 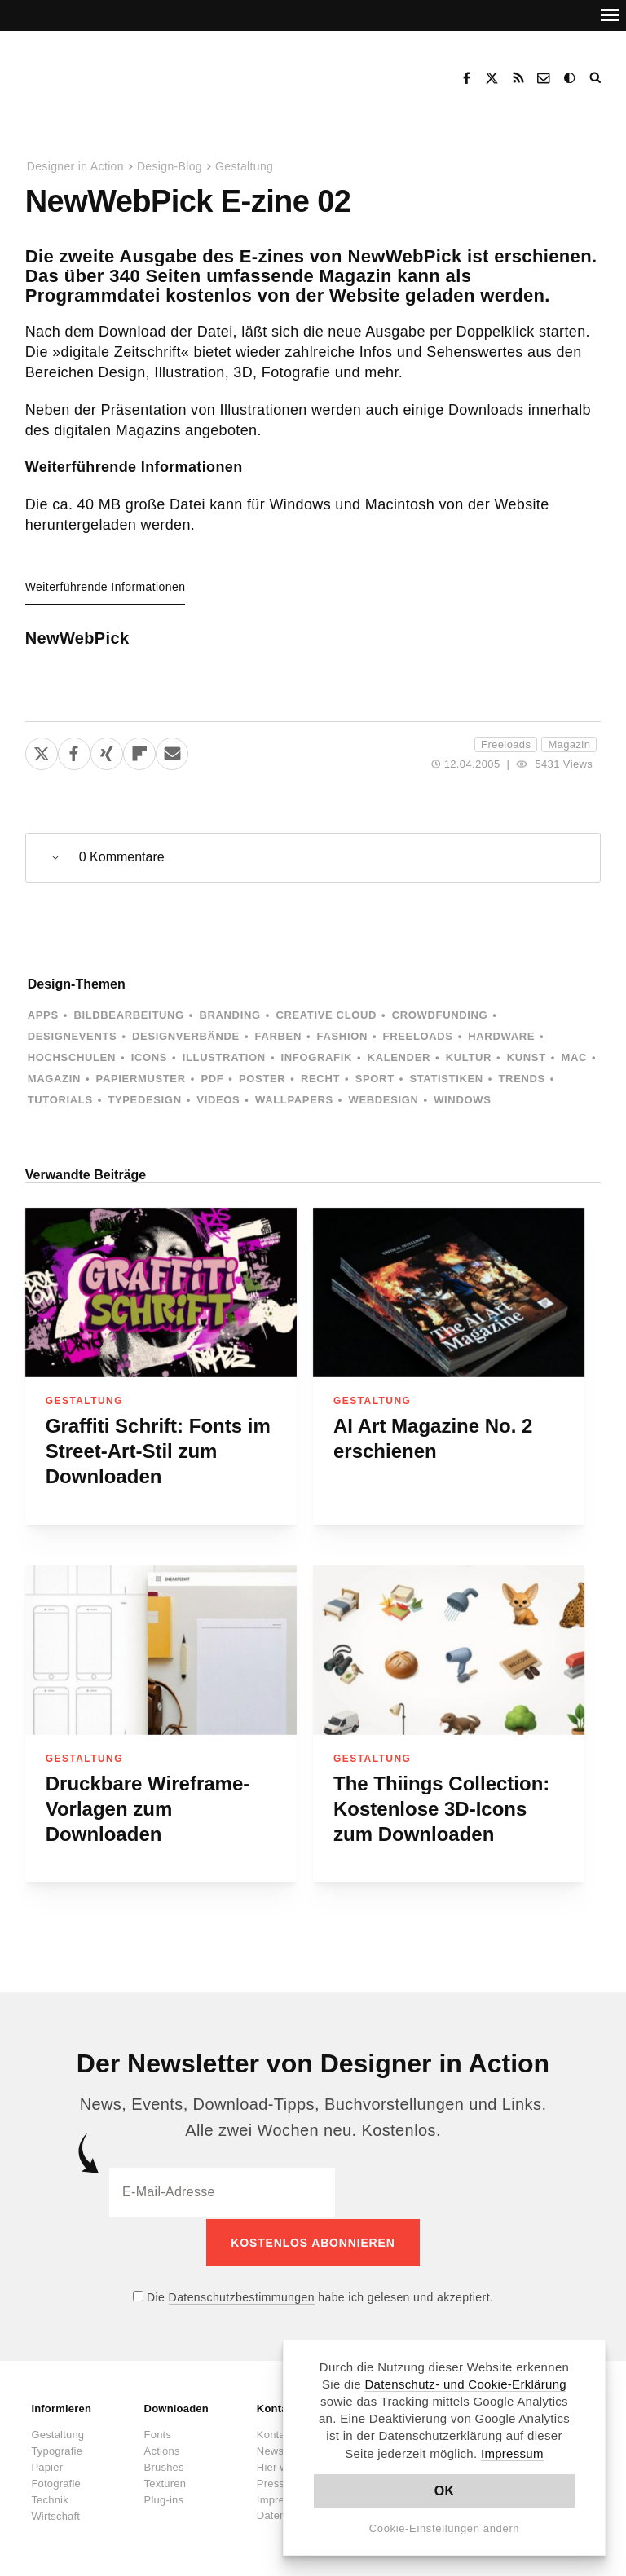 I want to click on Kalender, so click(x=399, y=1057).